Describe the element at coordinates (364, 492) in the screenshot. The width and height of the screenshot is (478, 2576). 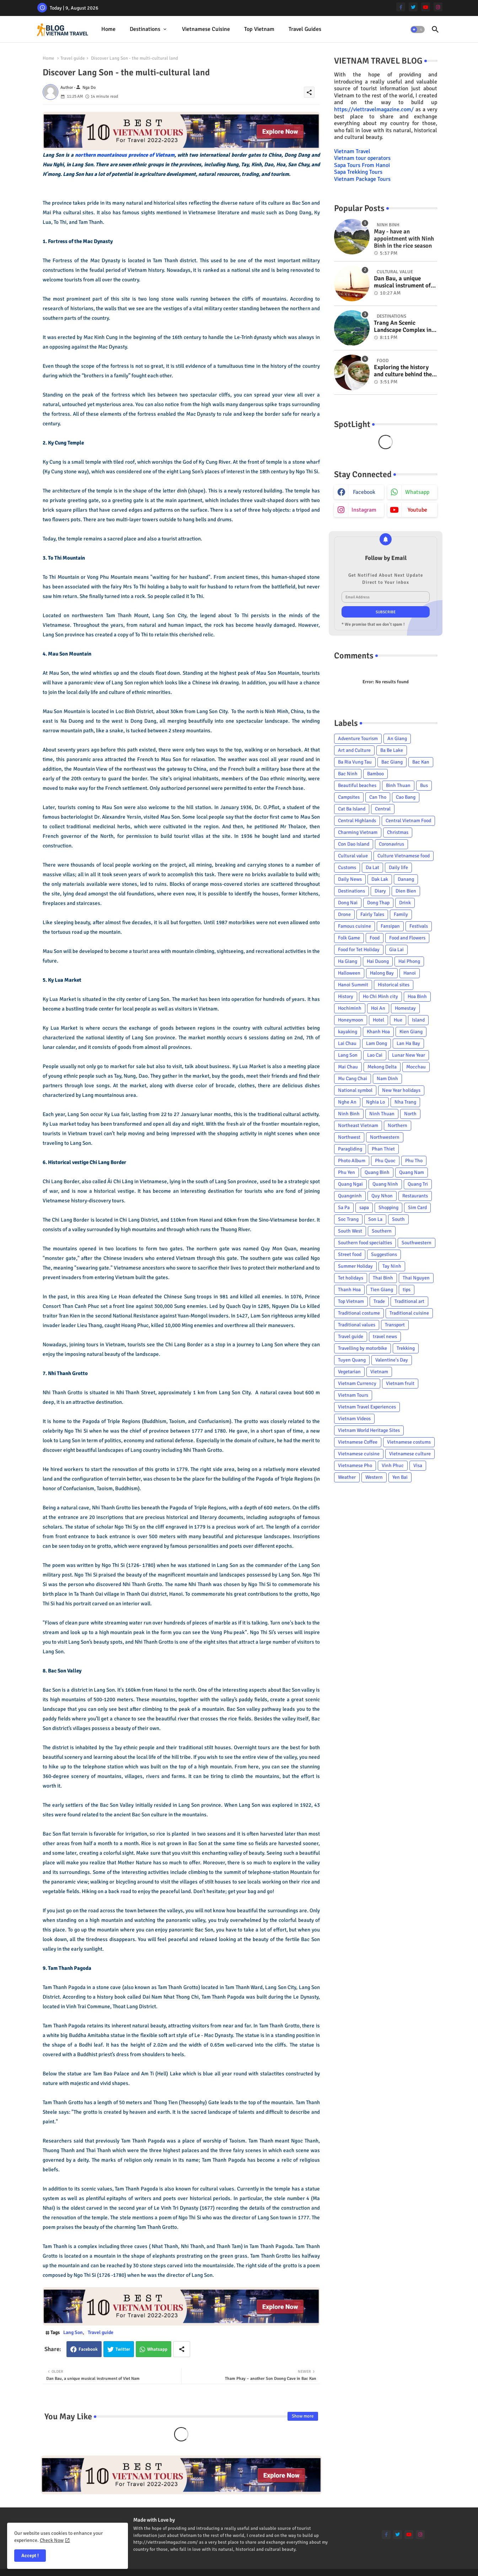
I see `facebook` at that location.